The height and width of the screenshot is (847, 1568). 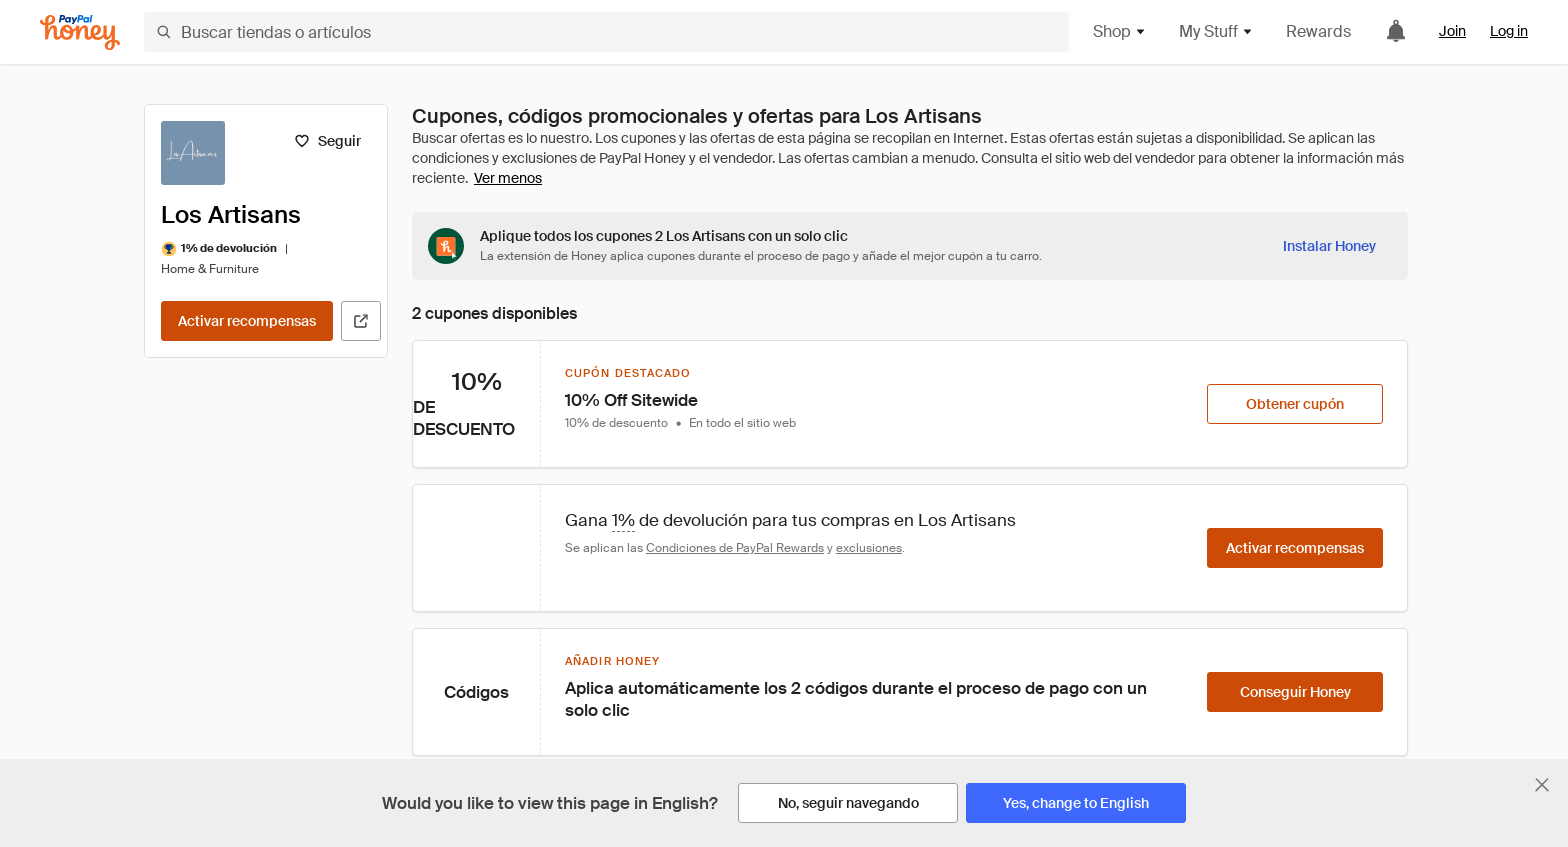 What do you see at coordinates (1509, 31) in the screenshot?
I see `Log in [link]` at bounding box center [1509, 31].